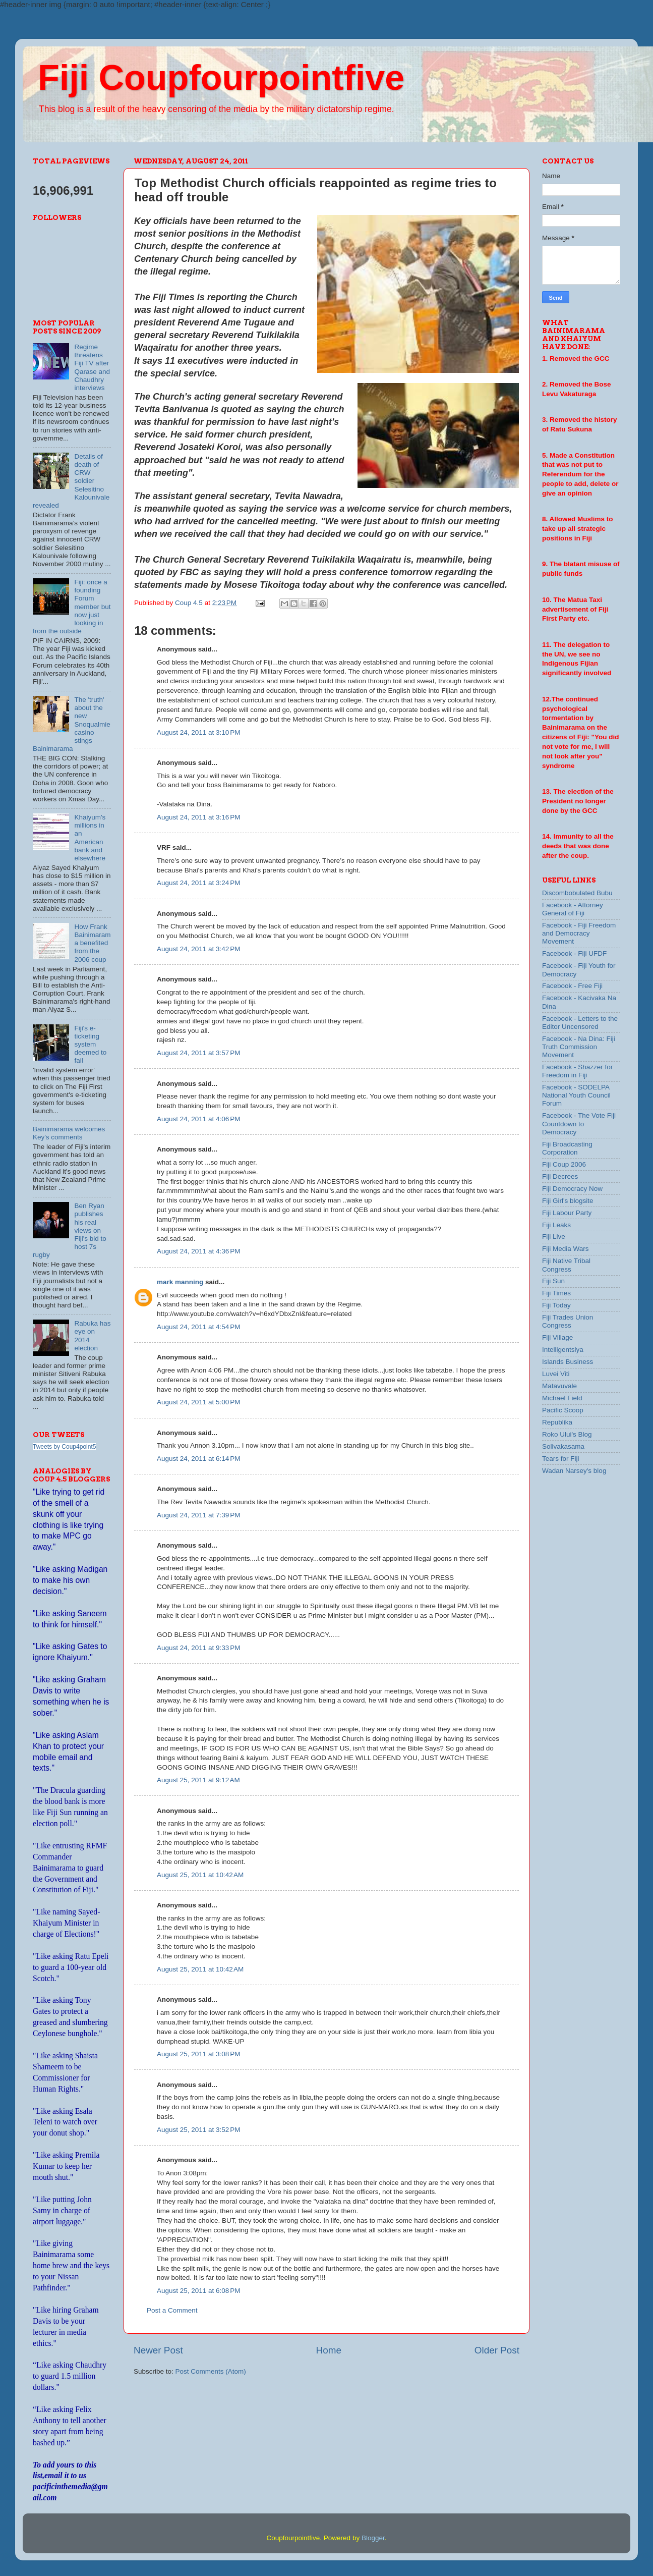 Image resolution: width=653 pixels, height=2576 pixels. I want to click on Home, so click(328, 2350).